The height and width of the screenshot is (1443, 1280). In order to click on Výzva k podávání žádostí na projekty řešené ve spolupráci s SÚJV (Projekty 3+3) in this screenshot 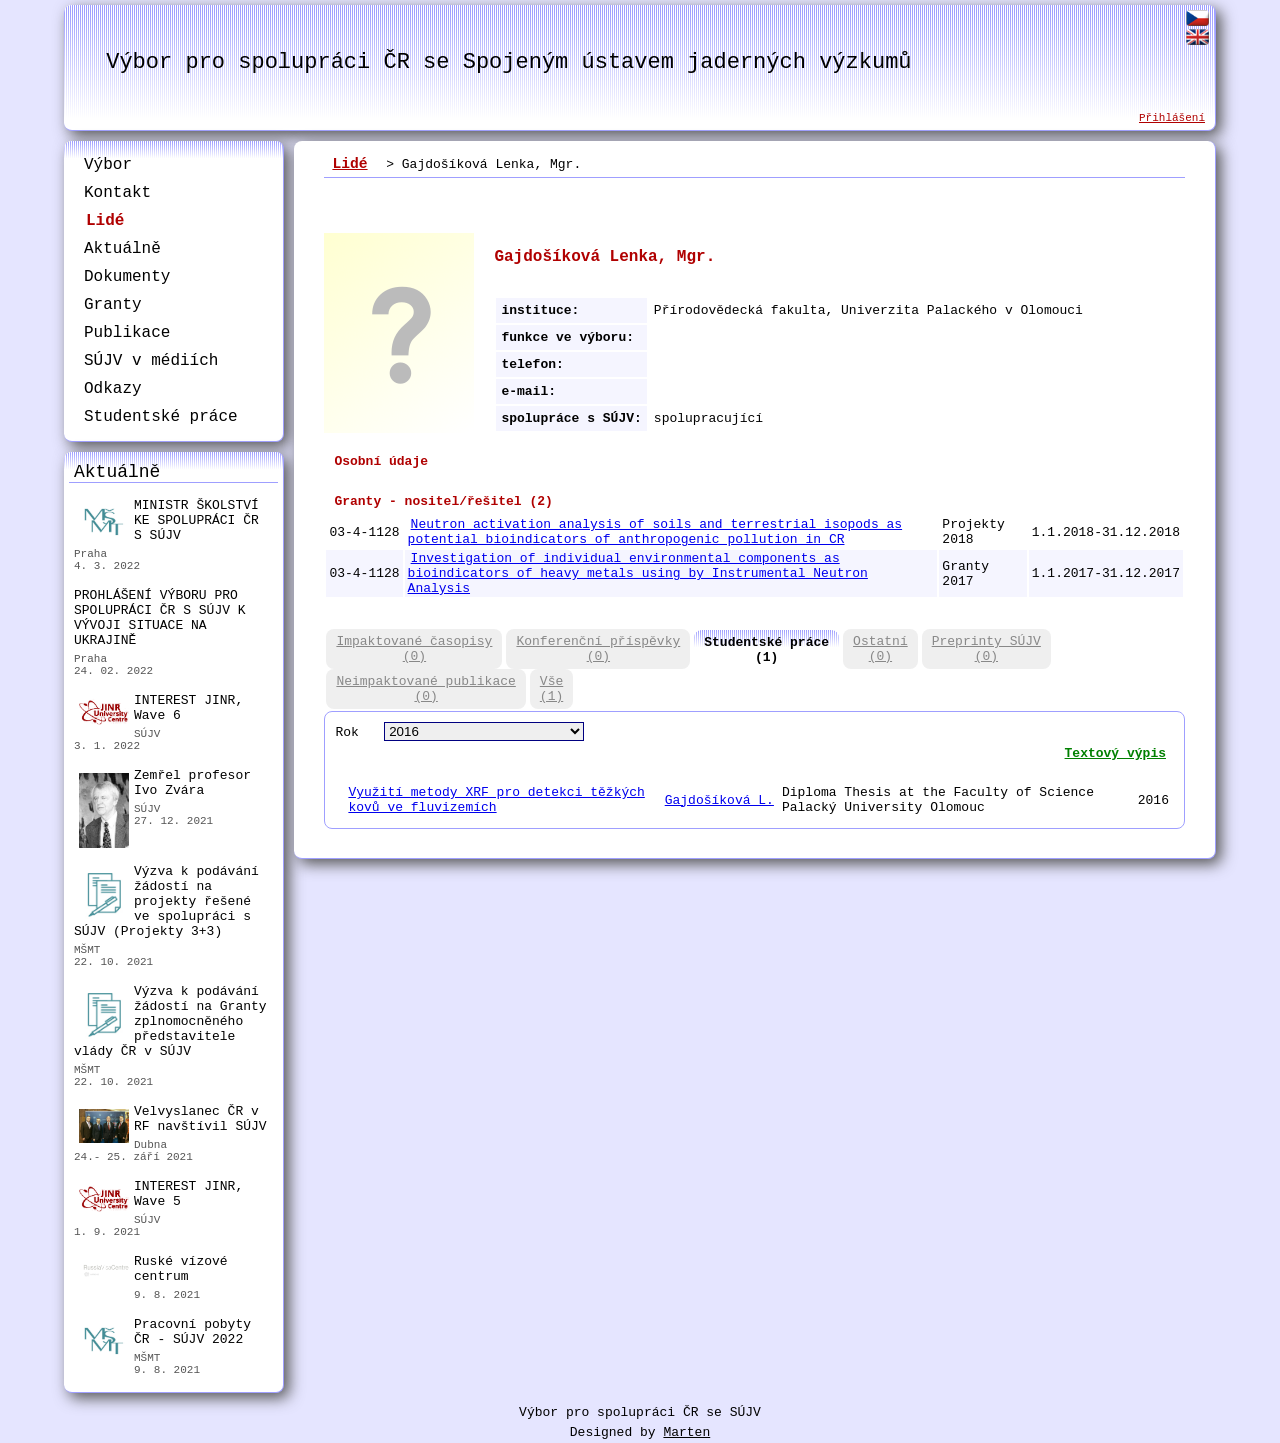, I will do `click(166, 901)`.